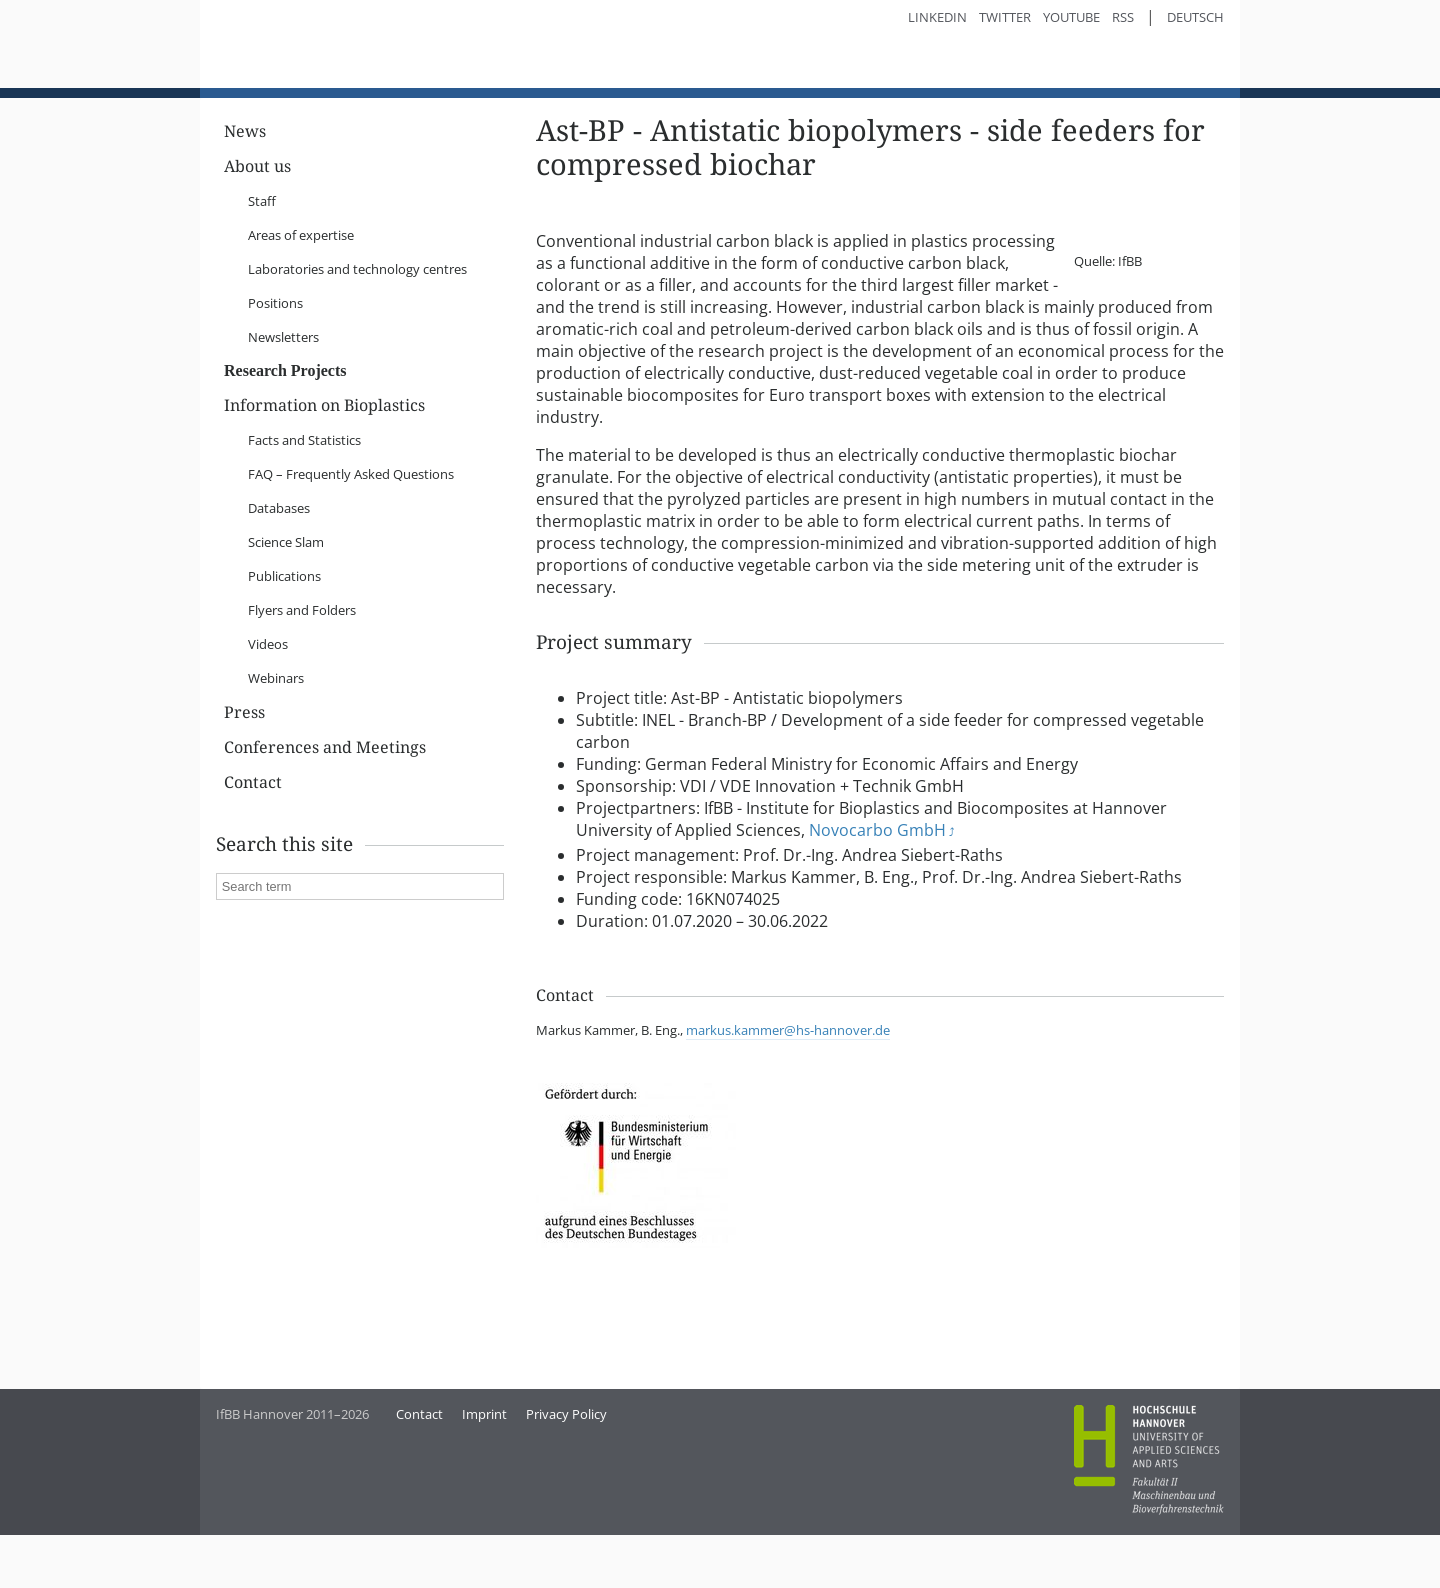 The height and width of the screenshot is (1588, 1440). Describe the element at coordinates (788, 1139) in the screenshot. I see `markus.kammer@hs-hannover.de` at that location.